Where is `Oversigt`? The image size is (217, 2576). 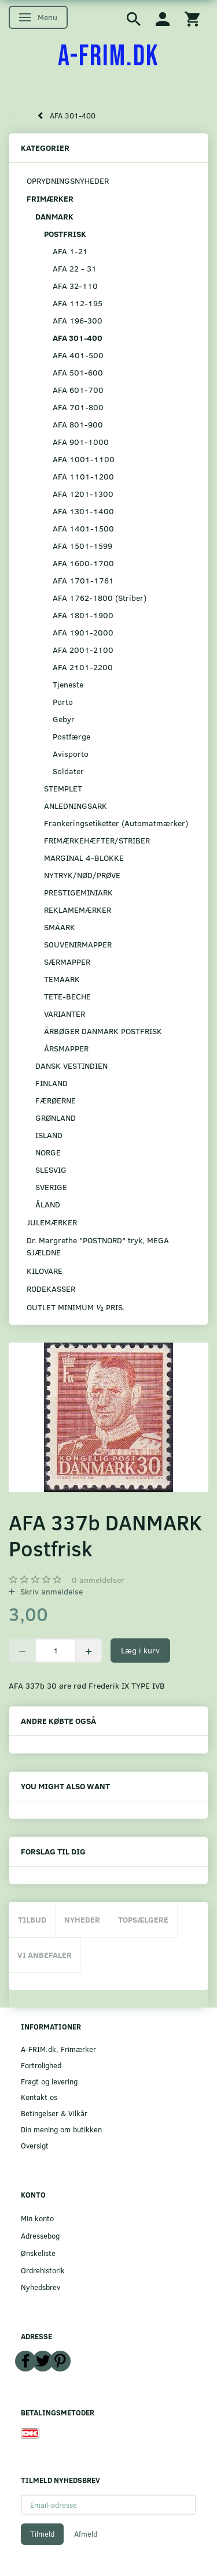
Oversigt is located at coordinates (35, 2145).